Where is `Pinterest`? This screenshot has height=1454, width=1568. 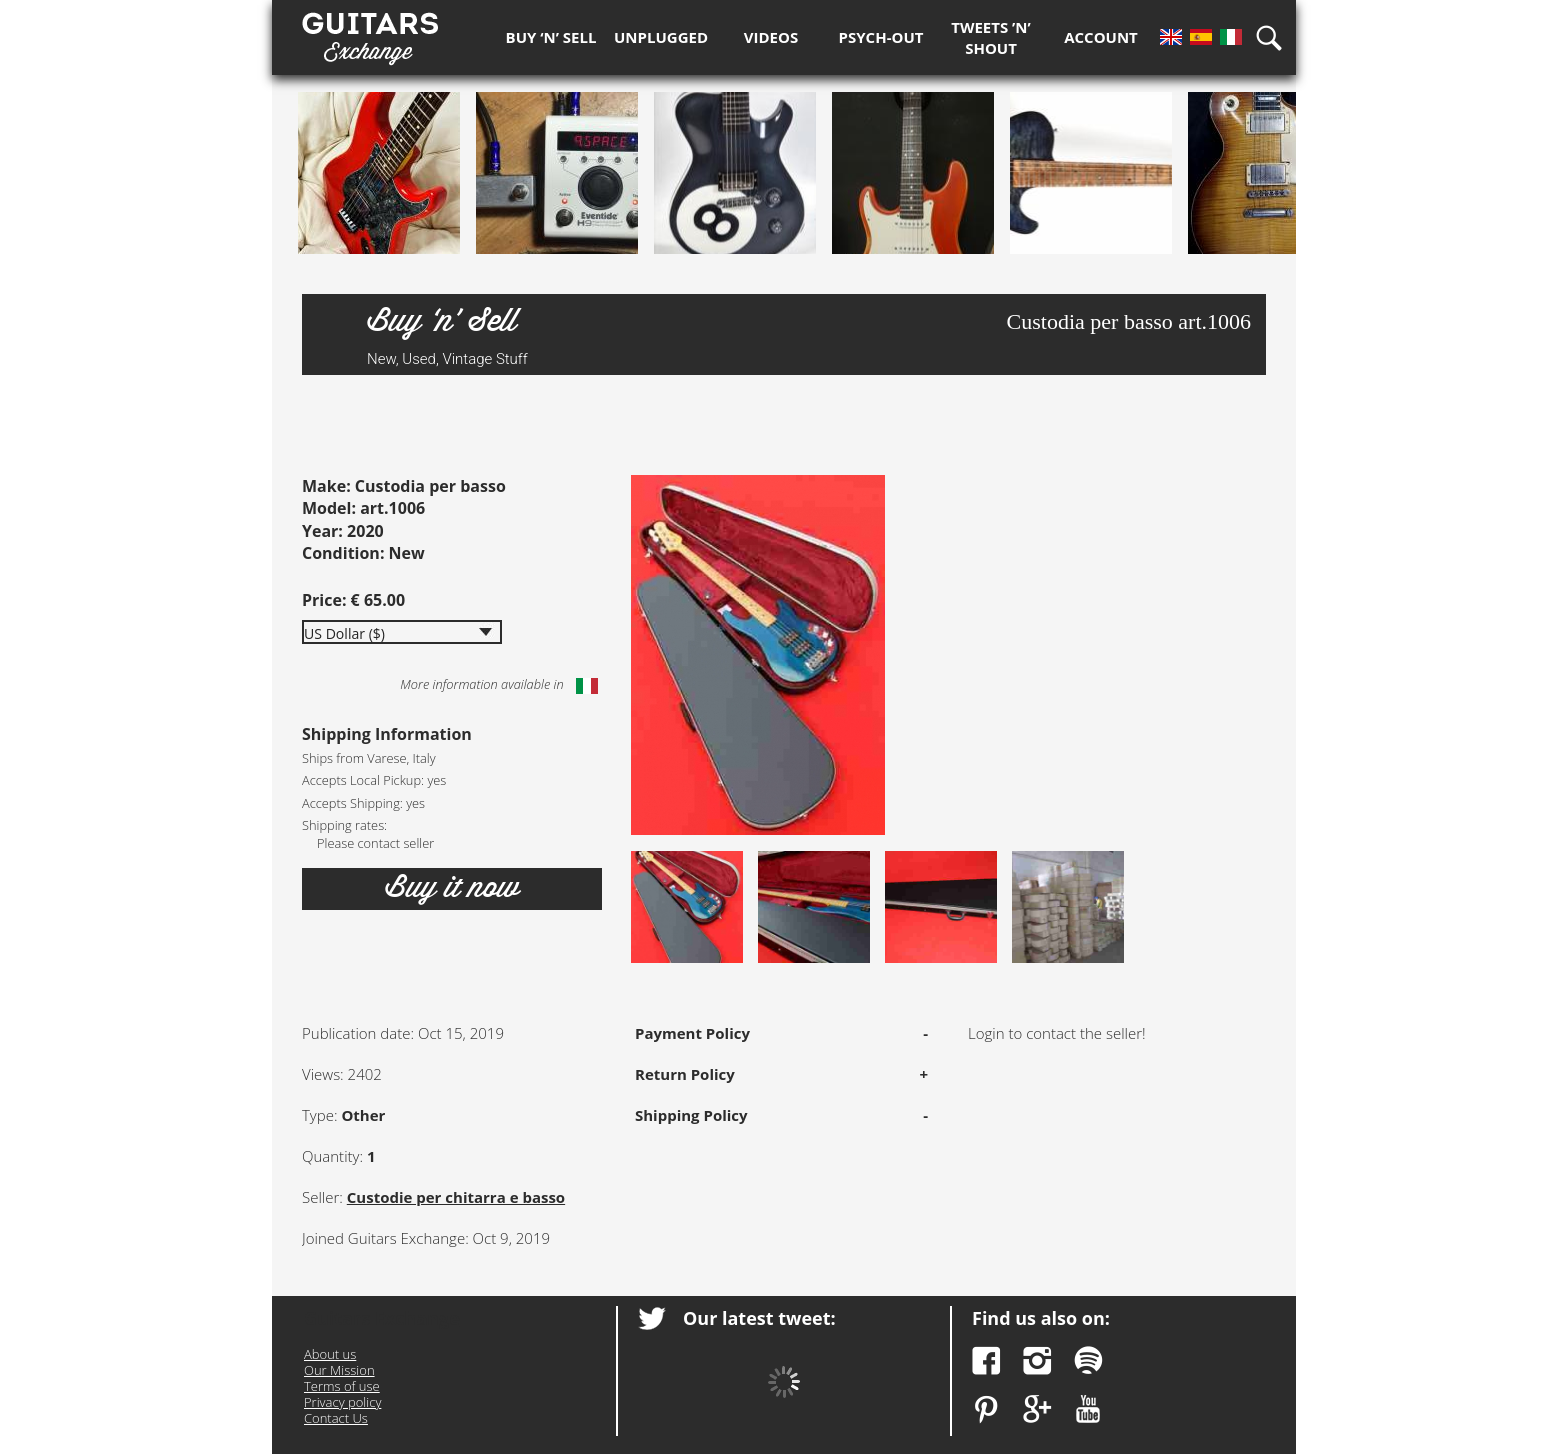 Pinterest is located at coordinates (986, 1409).